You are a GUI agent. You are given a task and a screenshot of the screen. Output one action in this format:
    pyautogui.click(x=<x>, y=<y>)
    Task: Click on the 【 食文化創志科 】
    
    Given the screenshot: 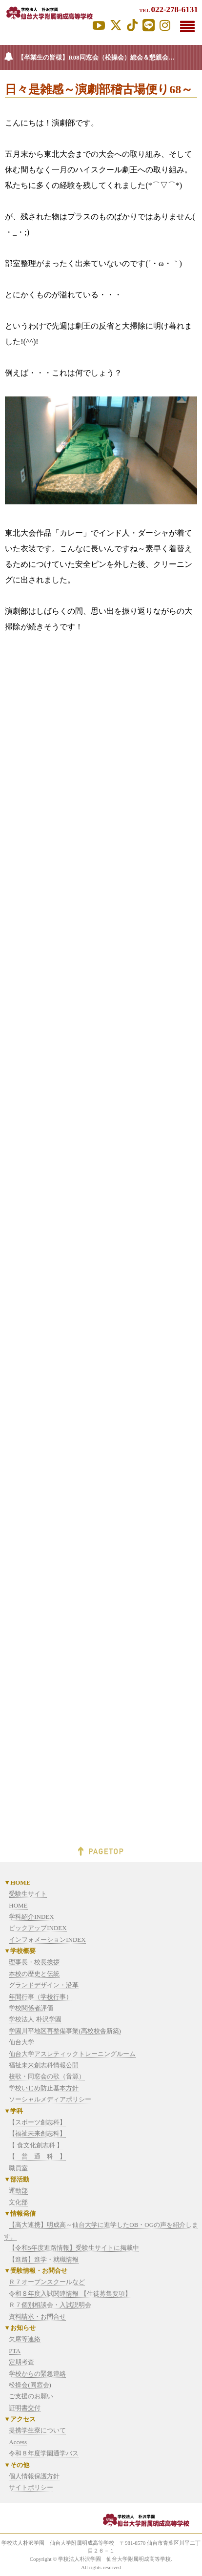 What is the action you would take?
    pyautogui.click(x=36, y=2145)
    